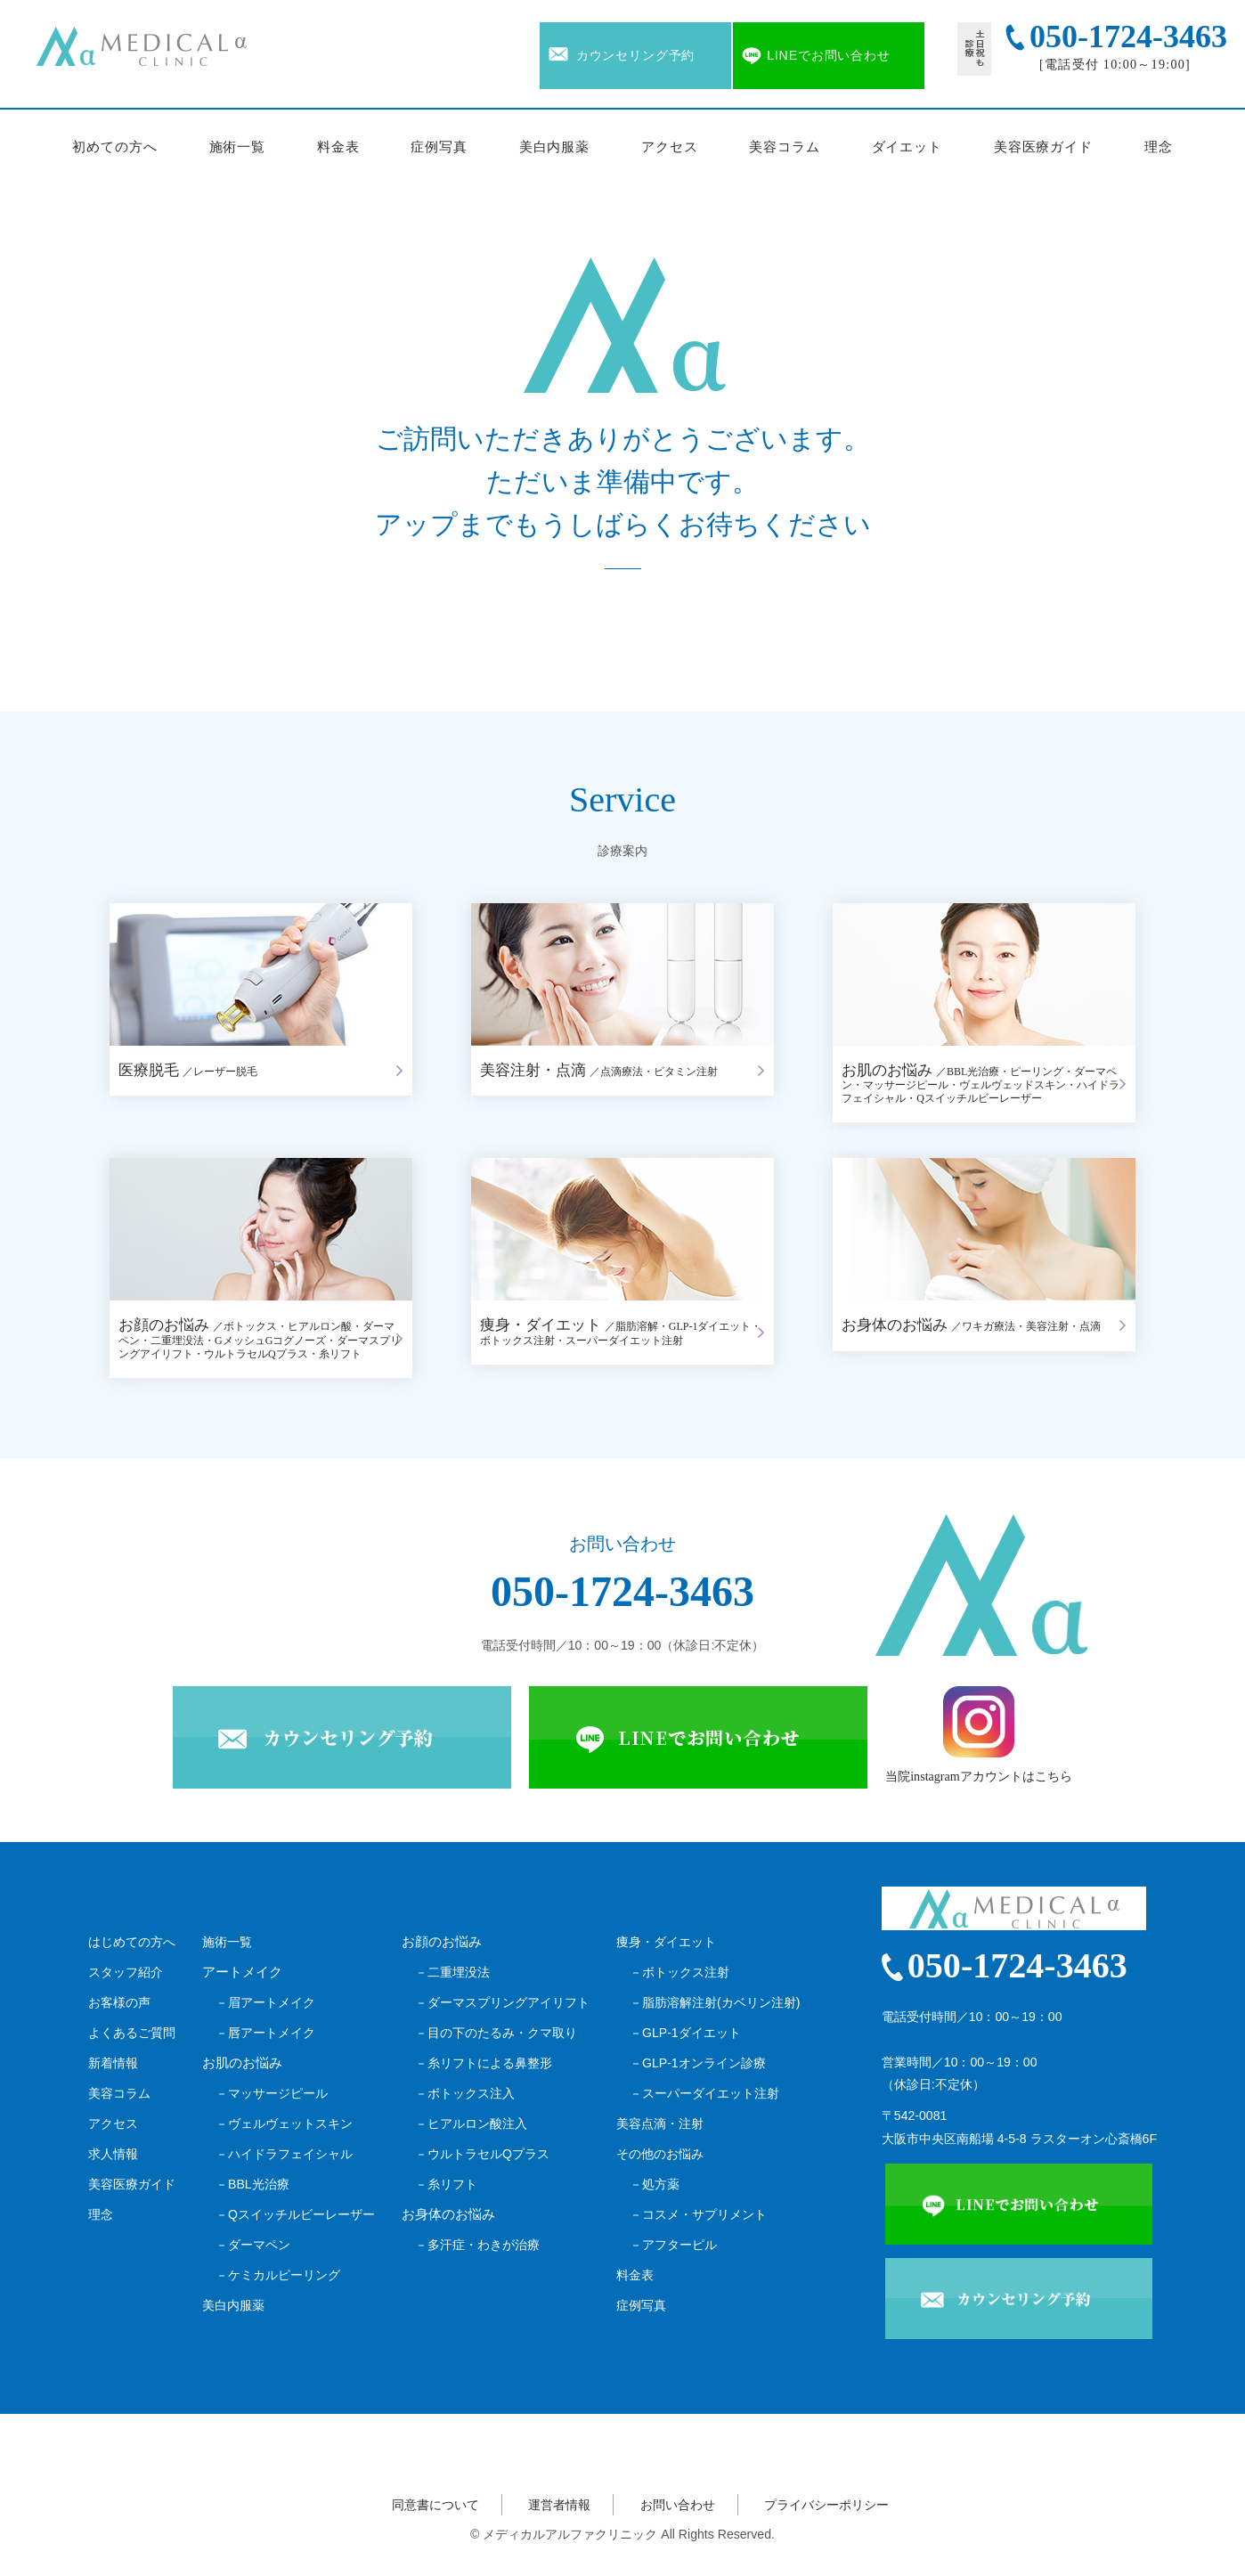 The image size is (1245, 2576). Describe the element at coordinates (435, 2505) in the screenshot. I see `同意書について` at that location.